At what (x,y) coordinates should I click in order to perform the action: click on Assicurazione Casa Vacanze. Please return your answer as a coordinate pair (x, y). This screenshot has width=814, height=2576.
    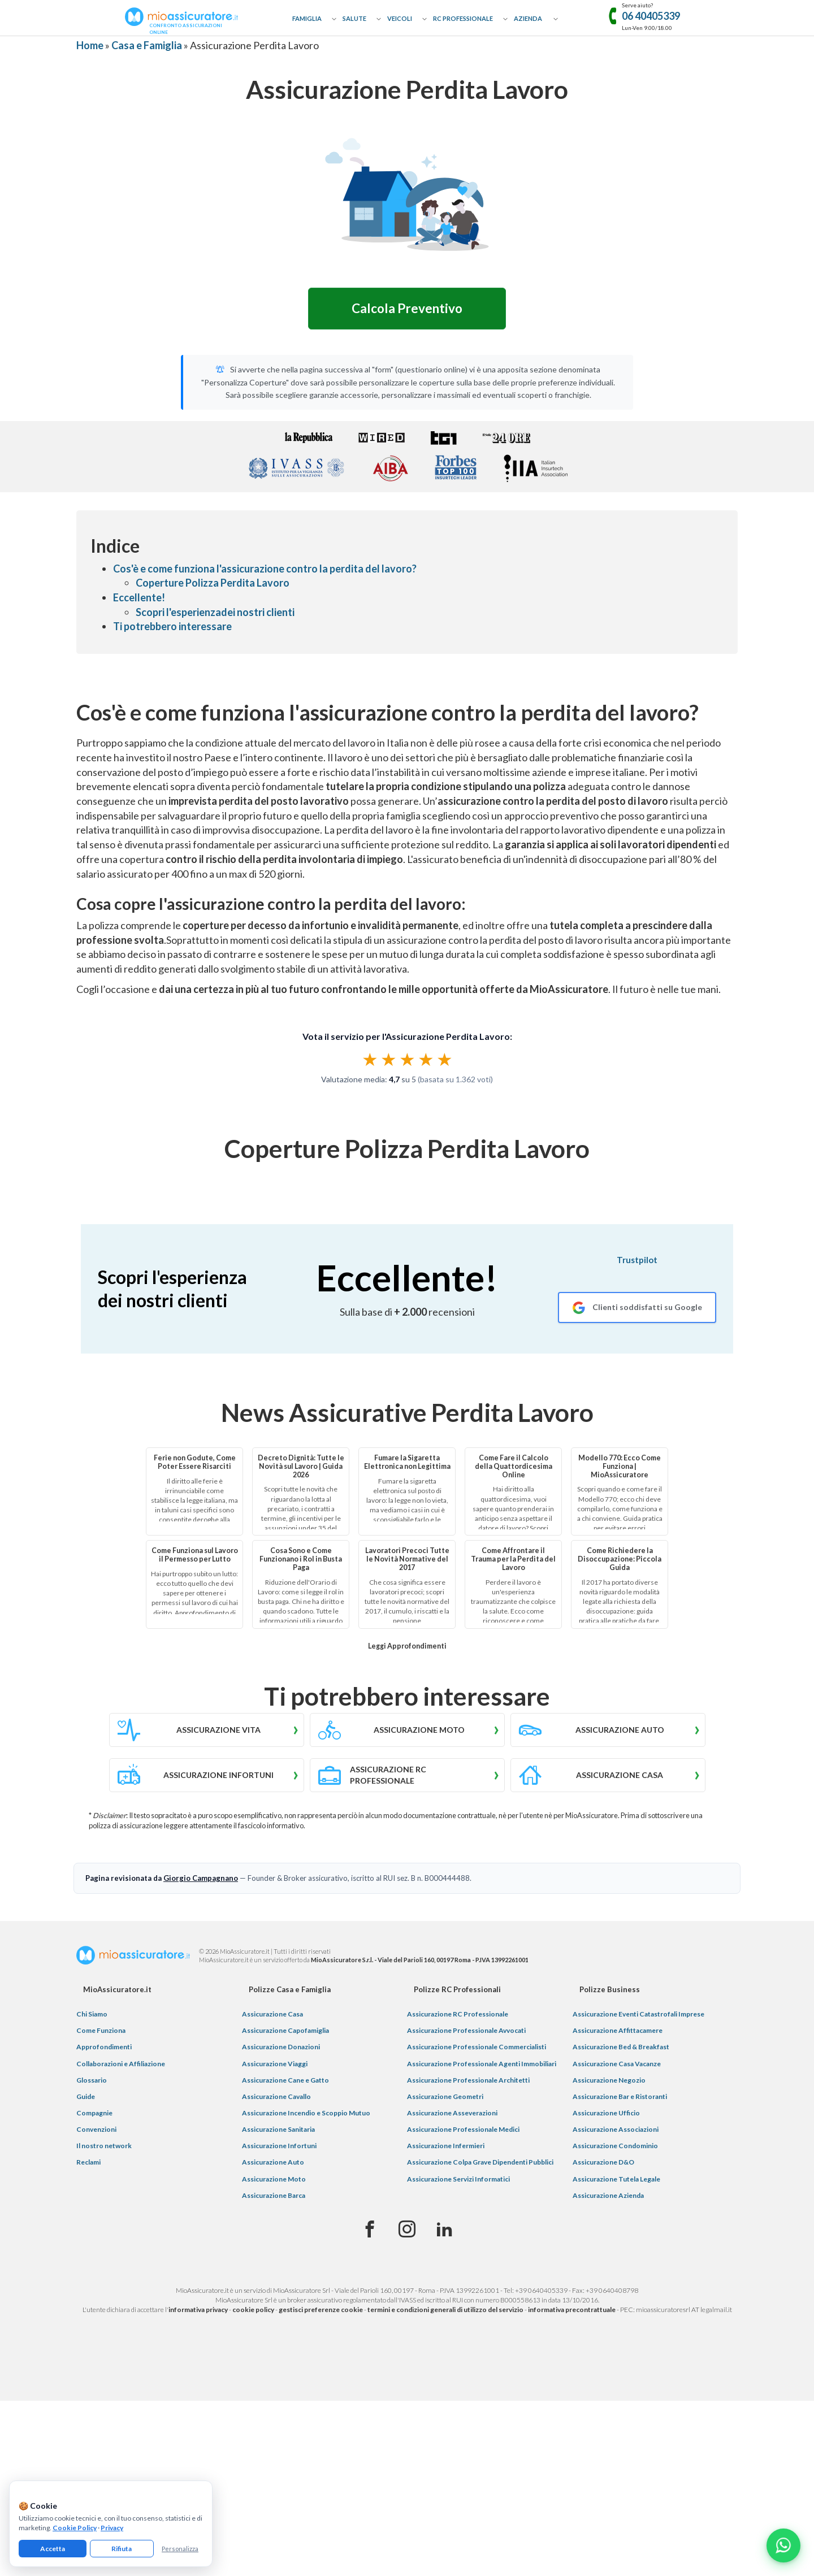
    Looking at the image, I should click on (617, 2063).